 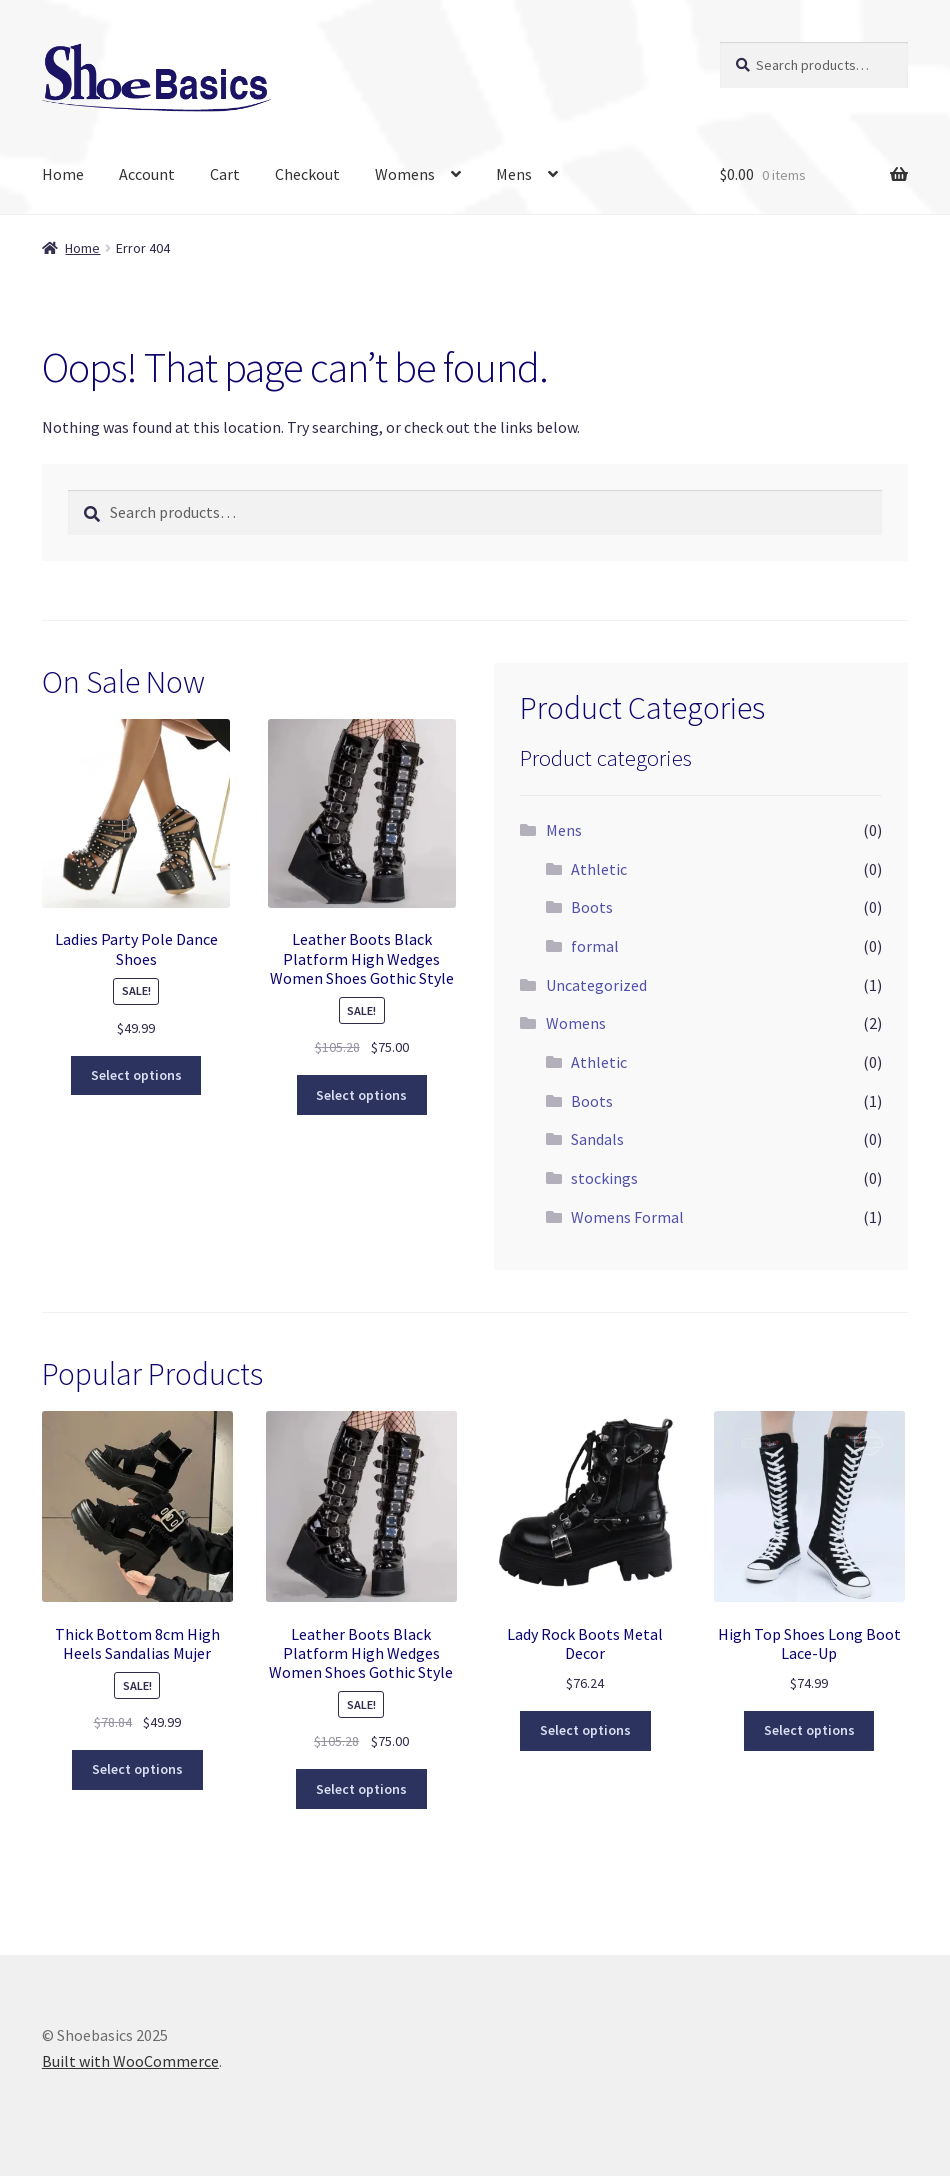 What do you see at coordinates (147, 174) in the screenshot?
I see `Account` at bounding box center [147, 174].